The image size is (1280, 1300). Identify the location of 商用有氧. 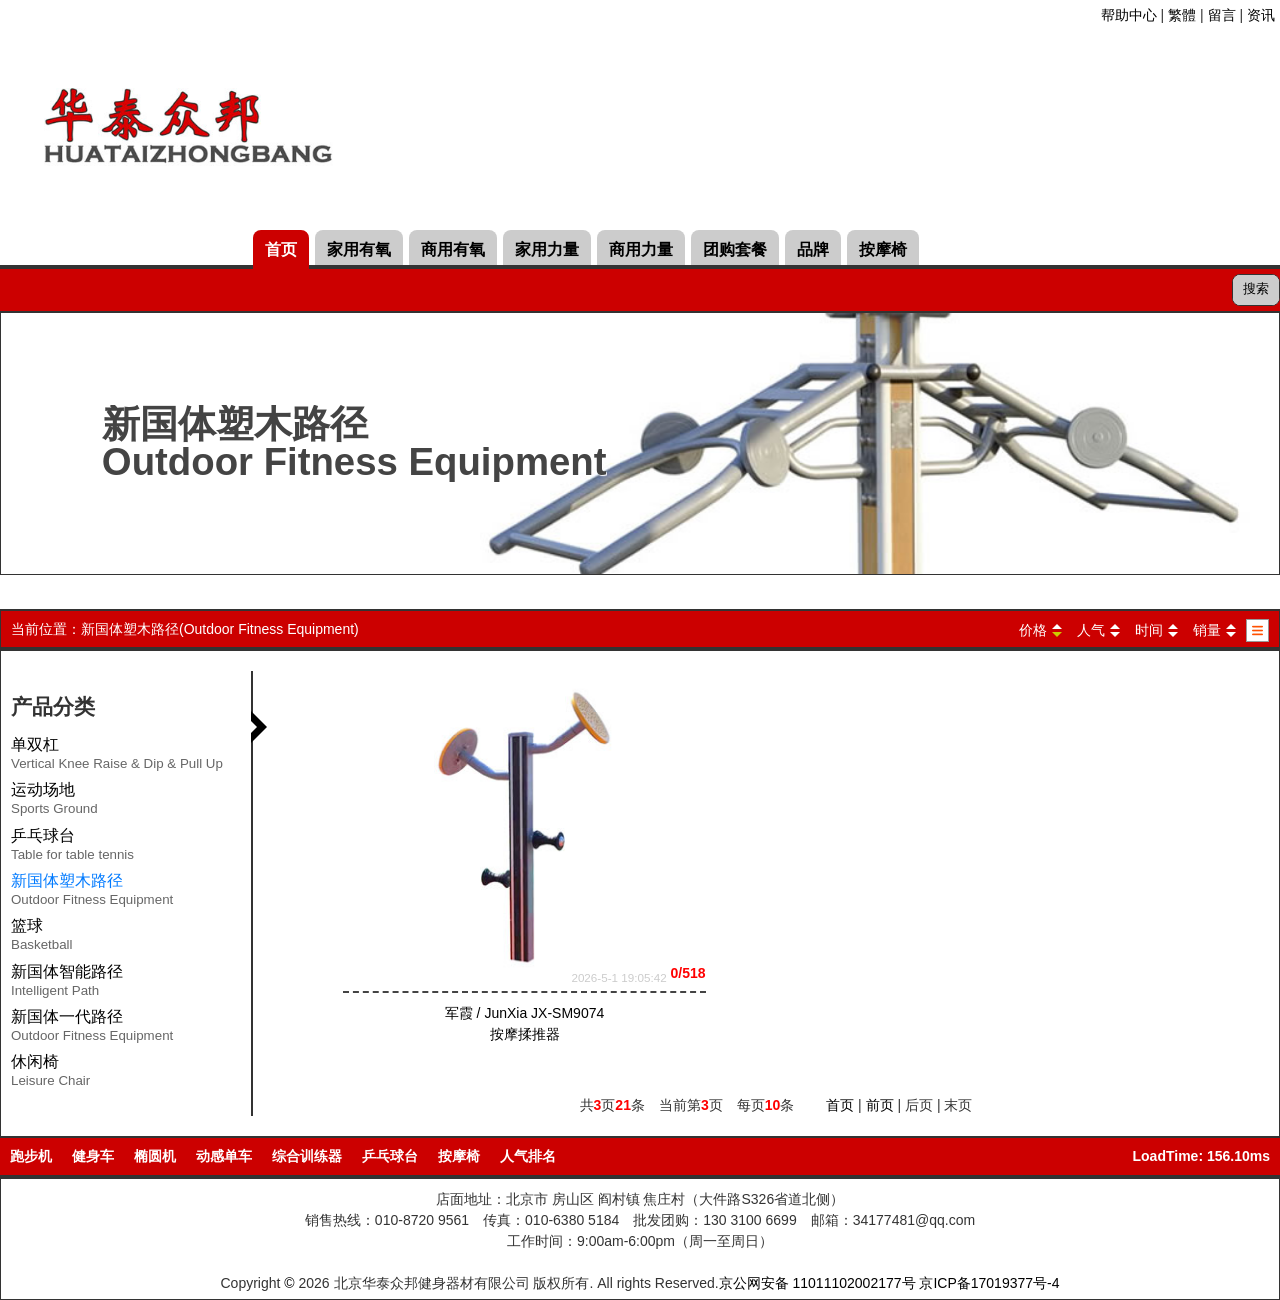
(453, 249).